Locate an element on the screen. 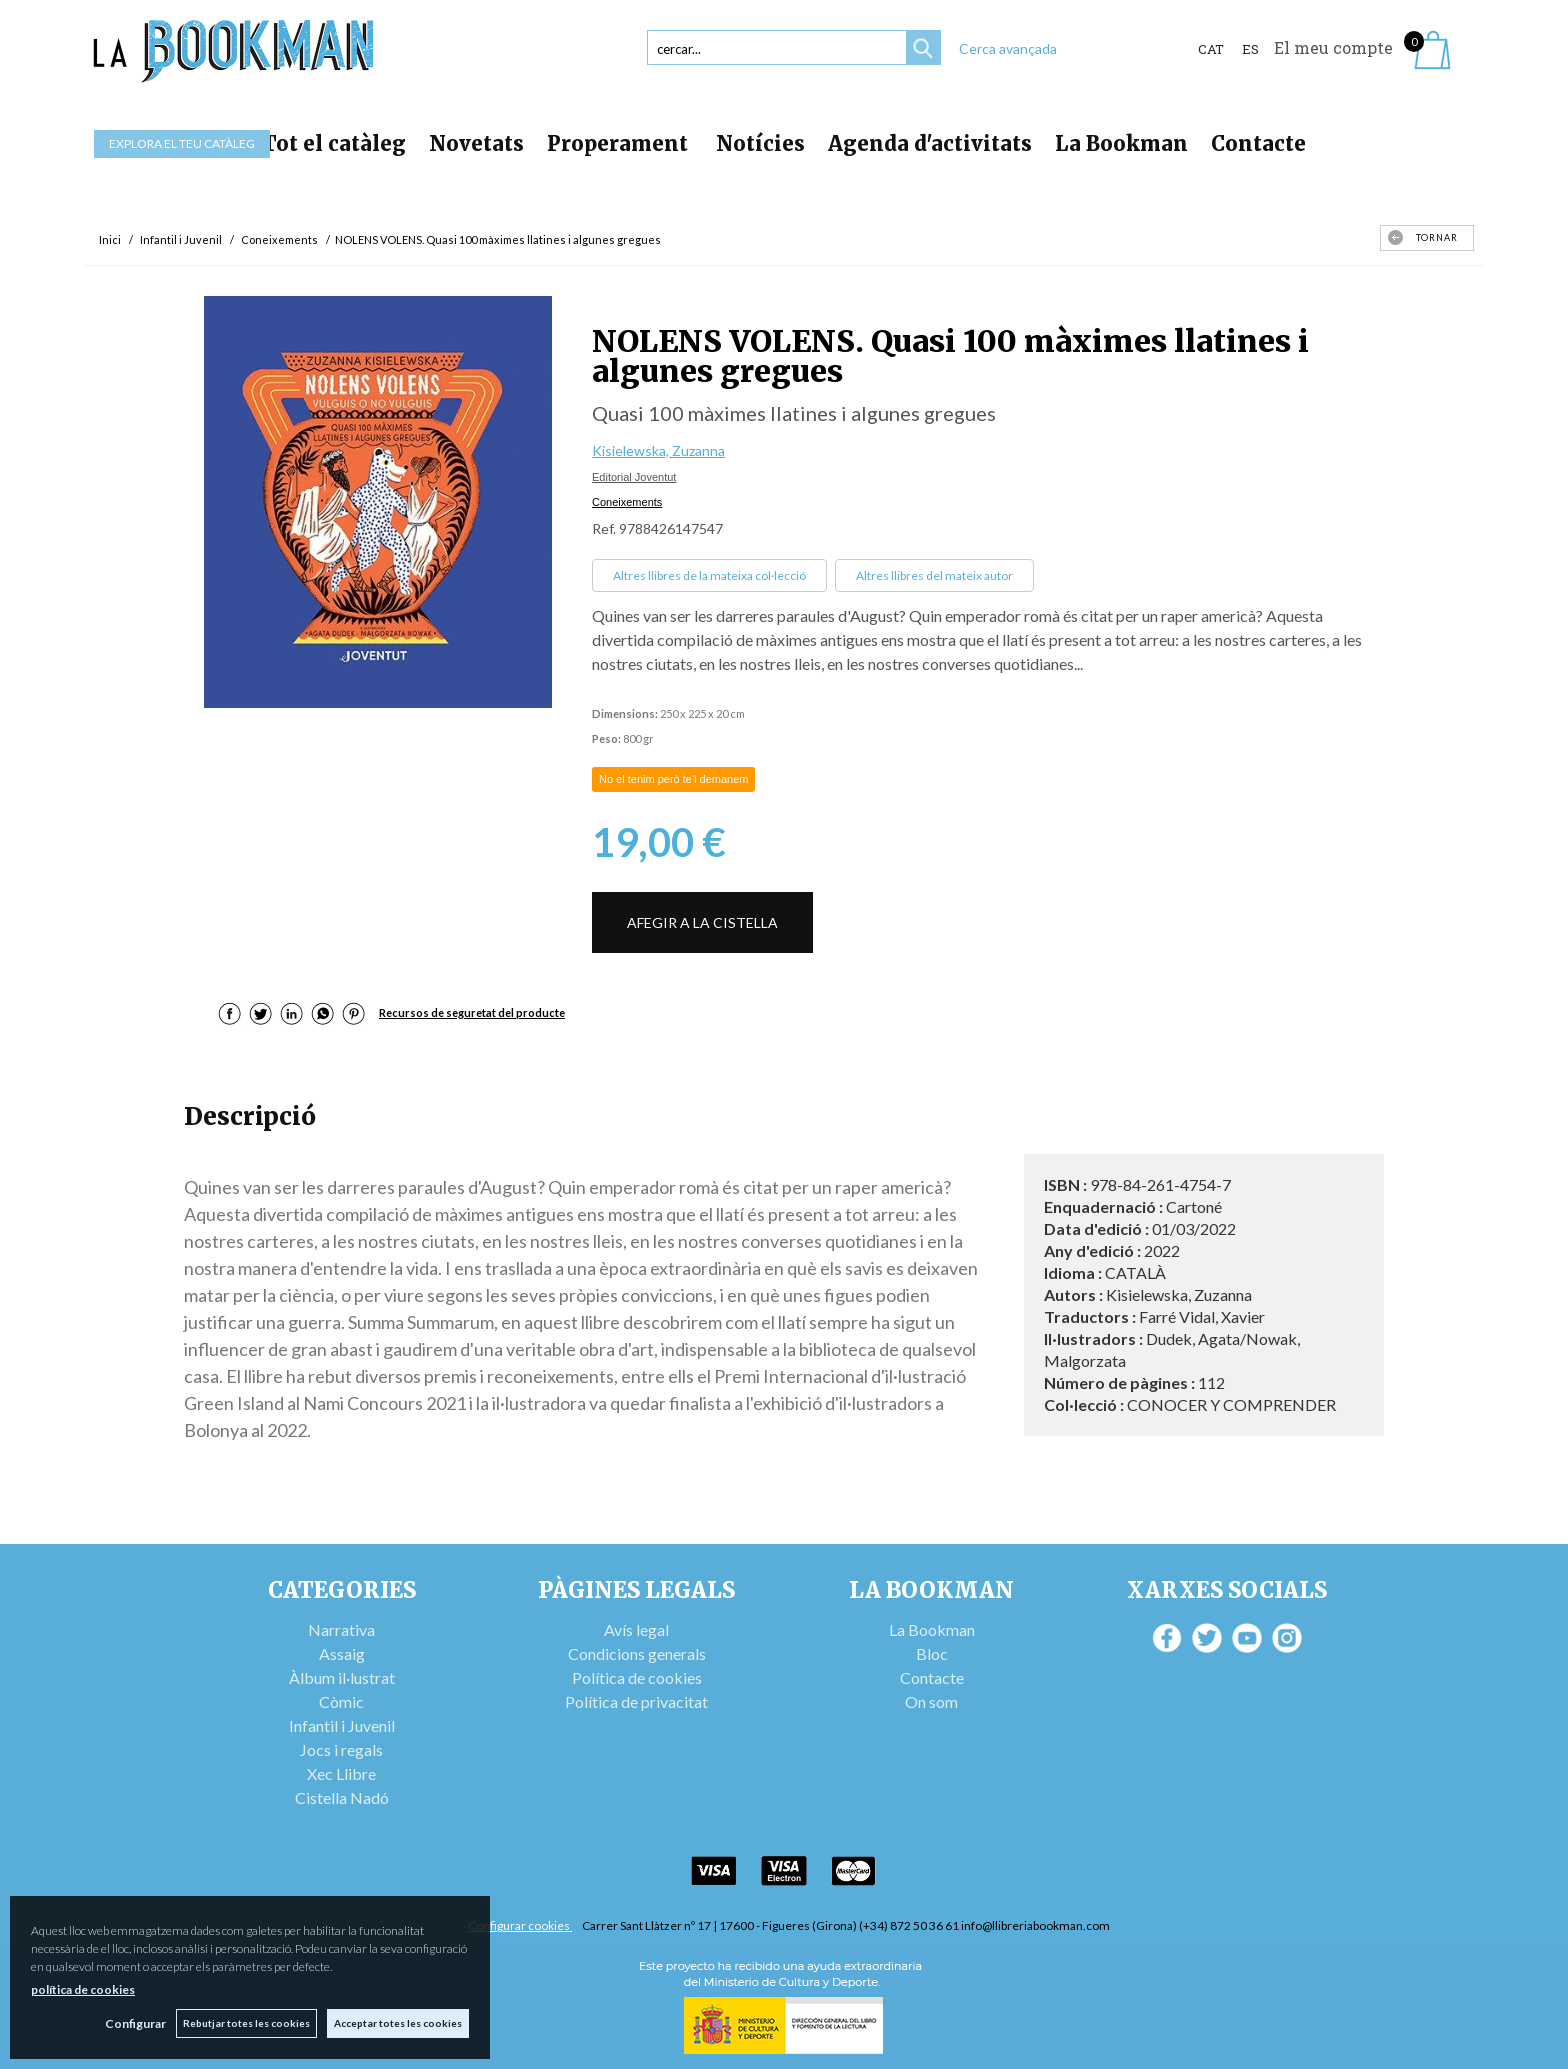  Jocs i regals is located at coordinates (341, 1749).